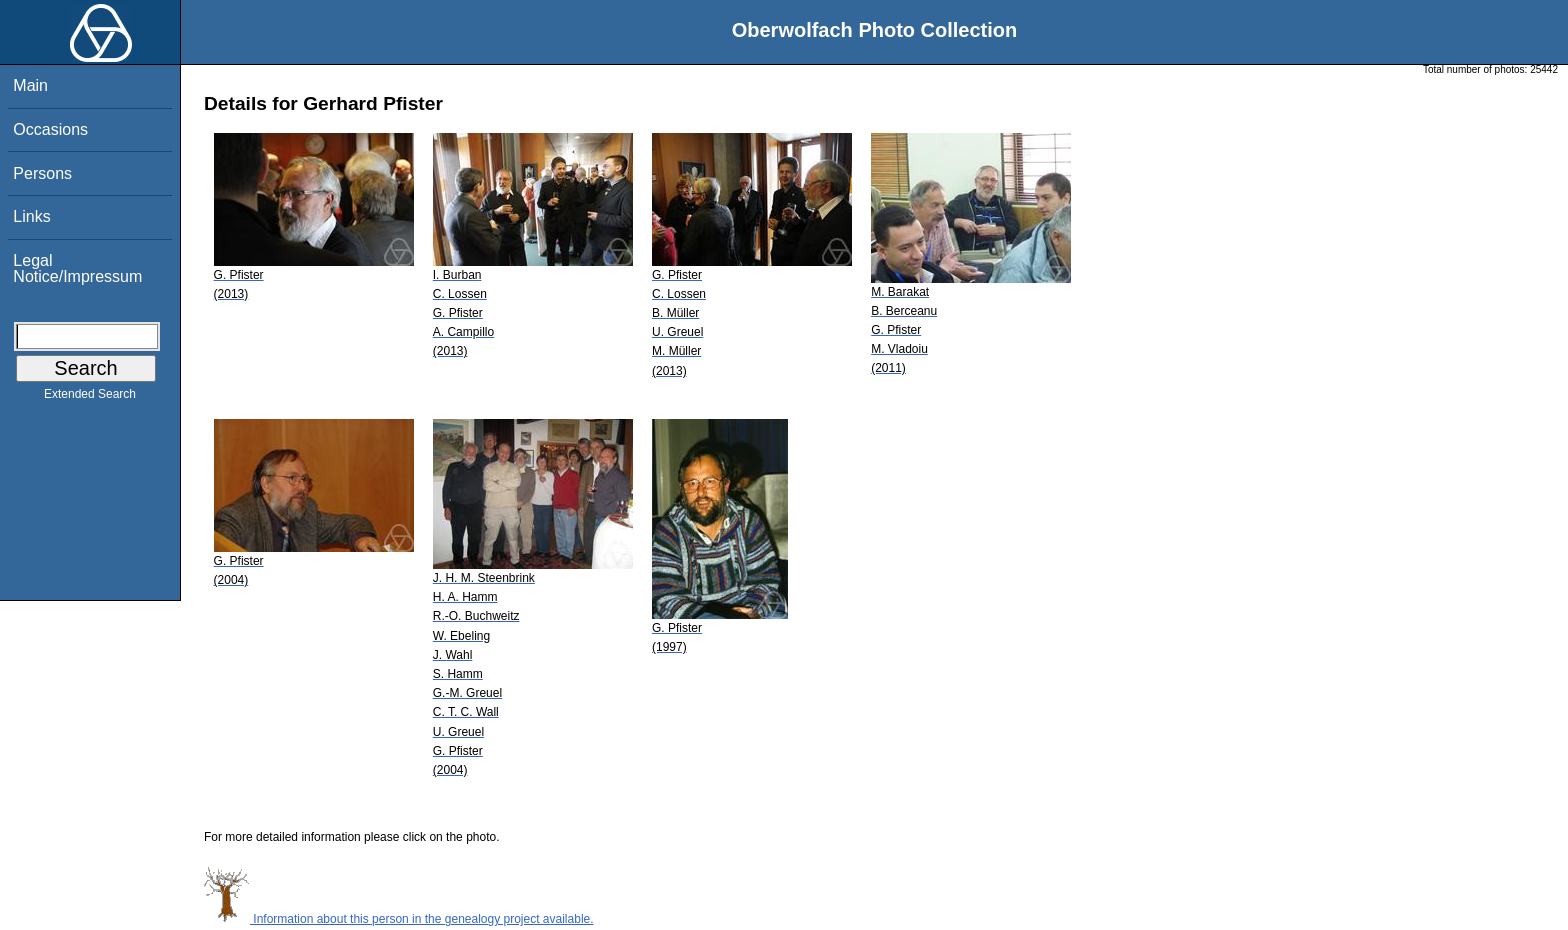 The height and width of the screenshot is (930, 1568). I want to click on Occasions, so click(50, 129).